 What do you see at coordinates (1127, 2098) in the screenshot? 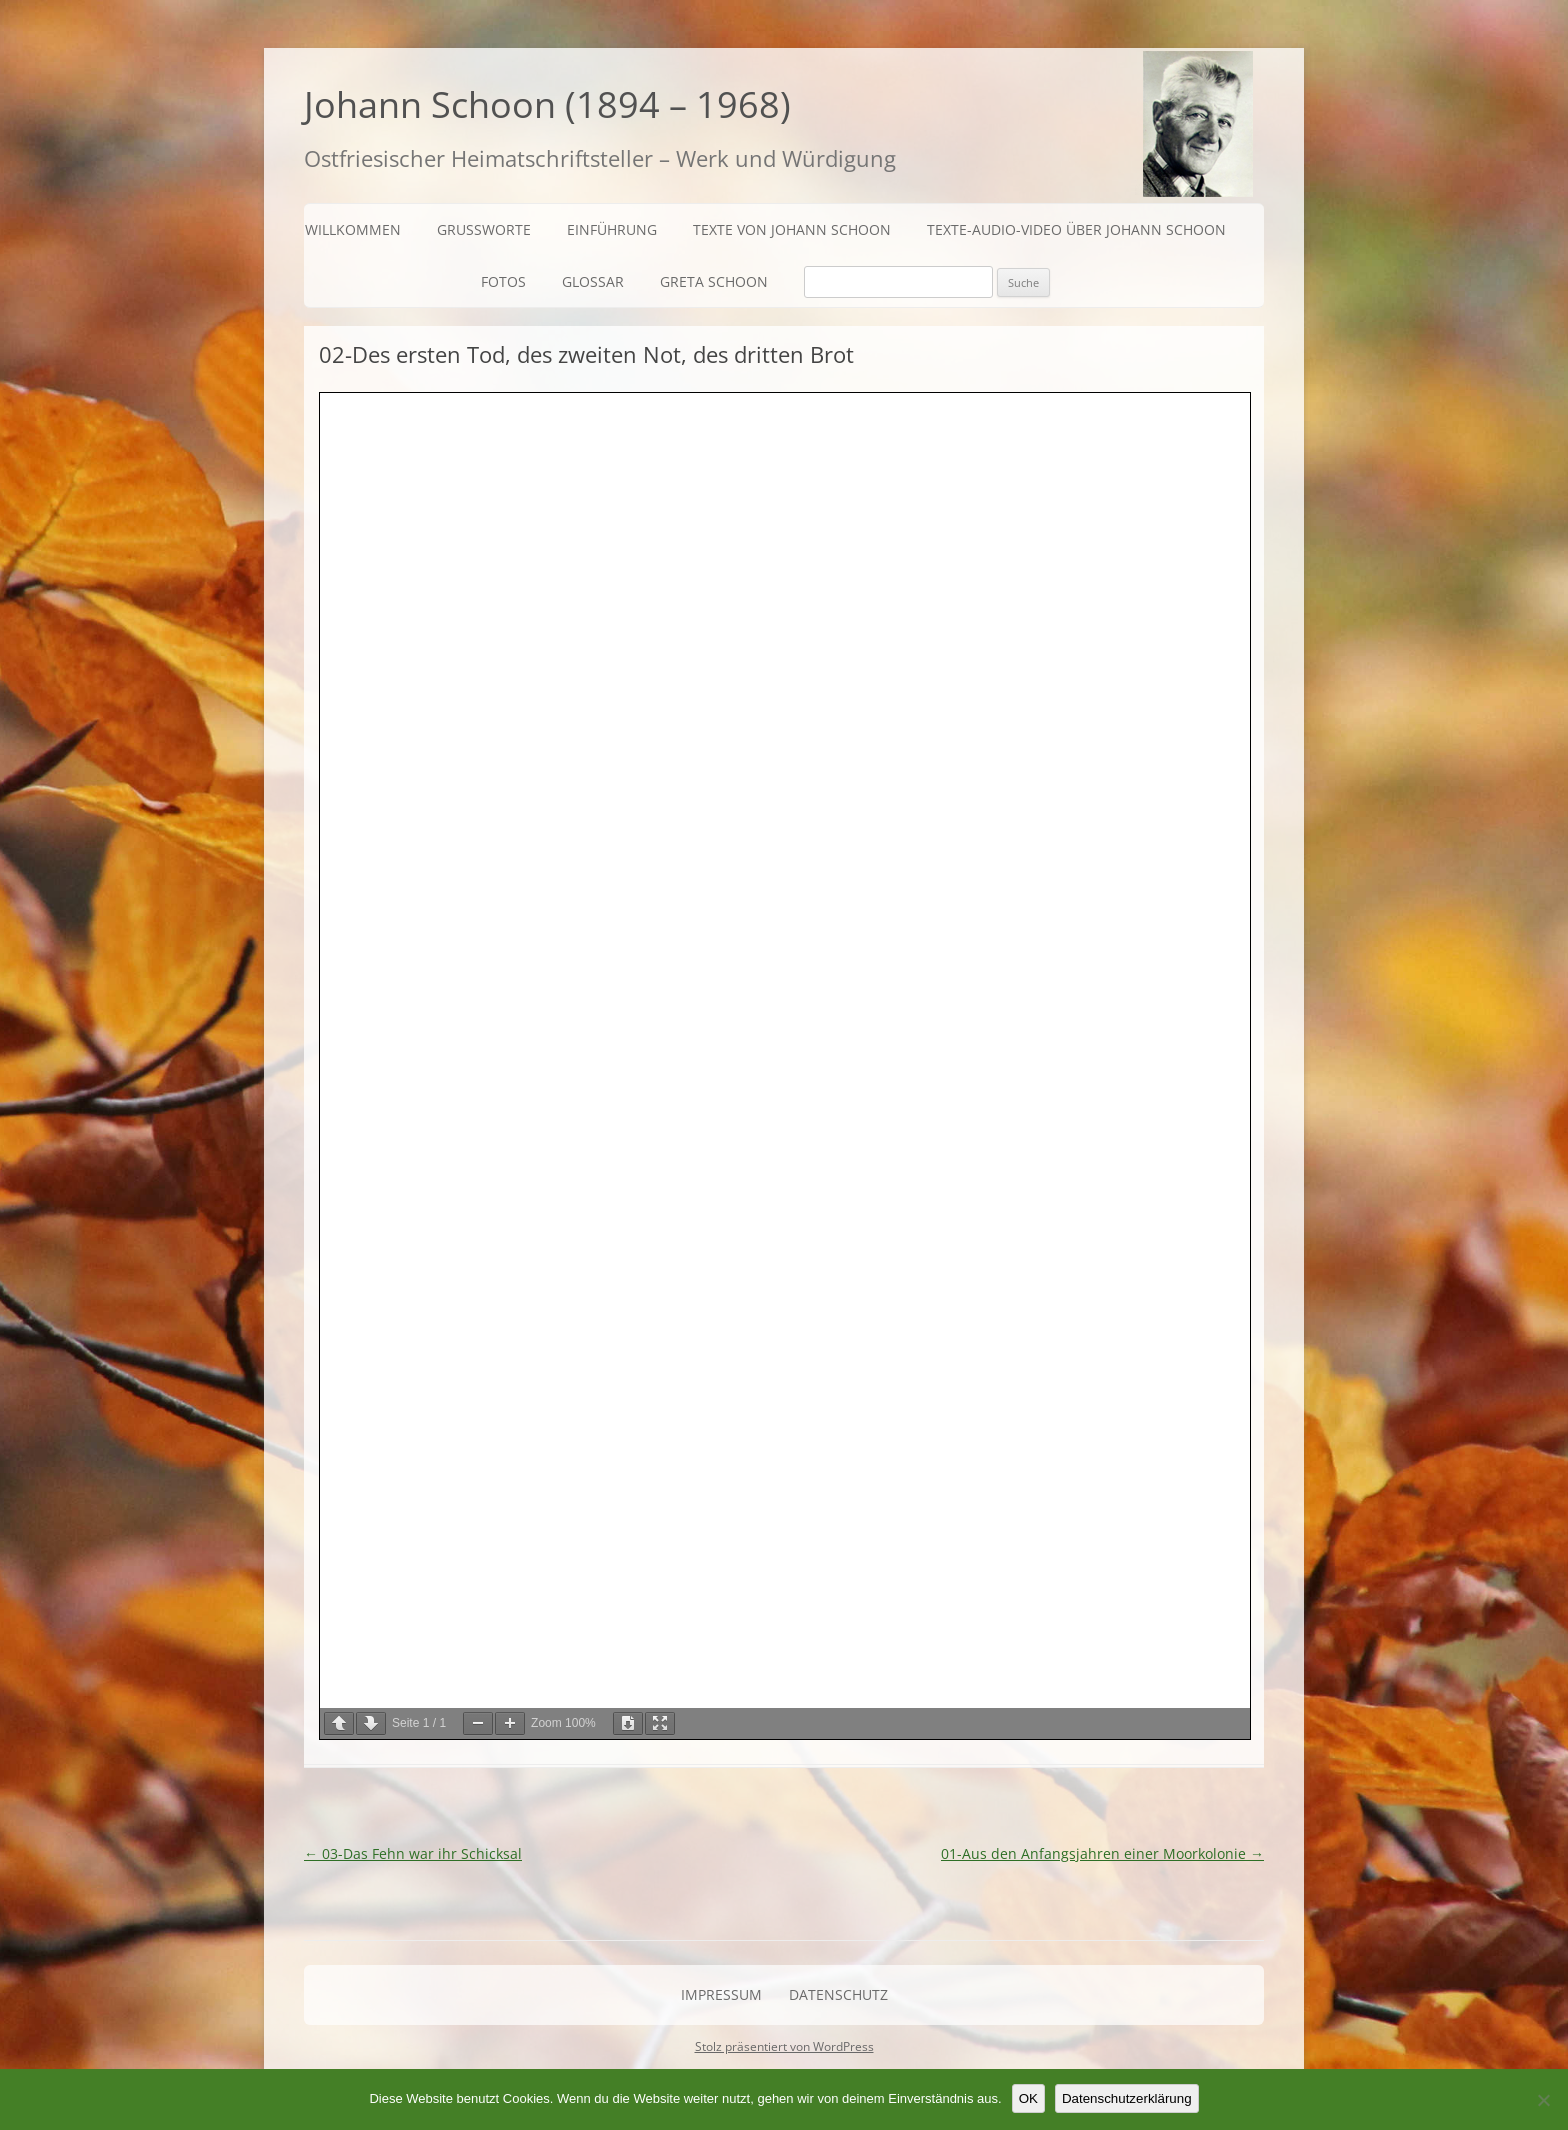
I see `Datenschutzerklärung` at bounding box center [1127, 2098].